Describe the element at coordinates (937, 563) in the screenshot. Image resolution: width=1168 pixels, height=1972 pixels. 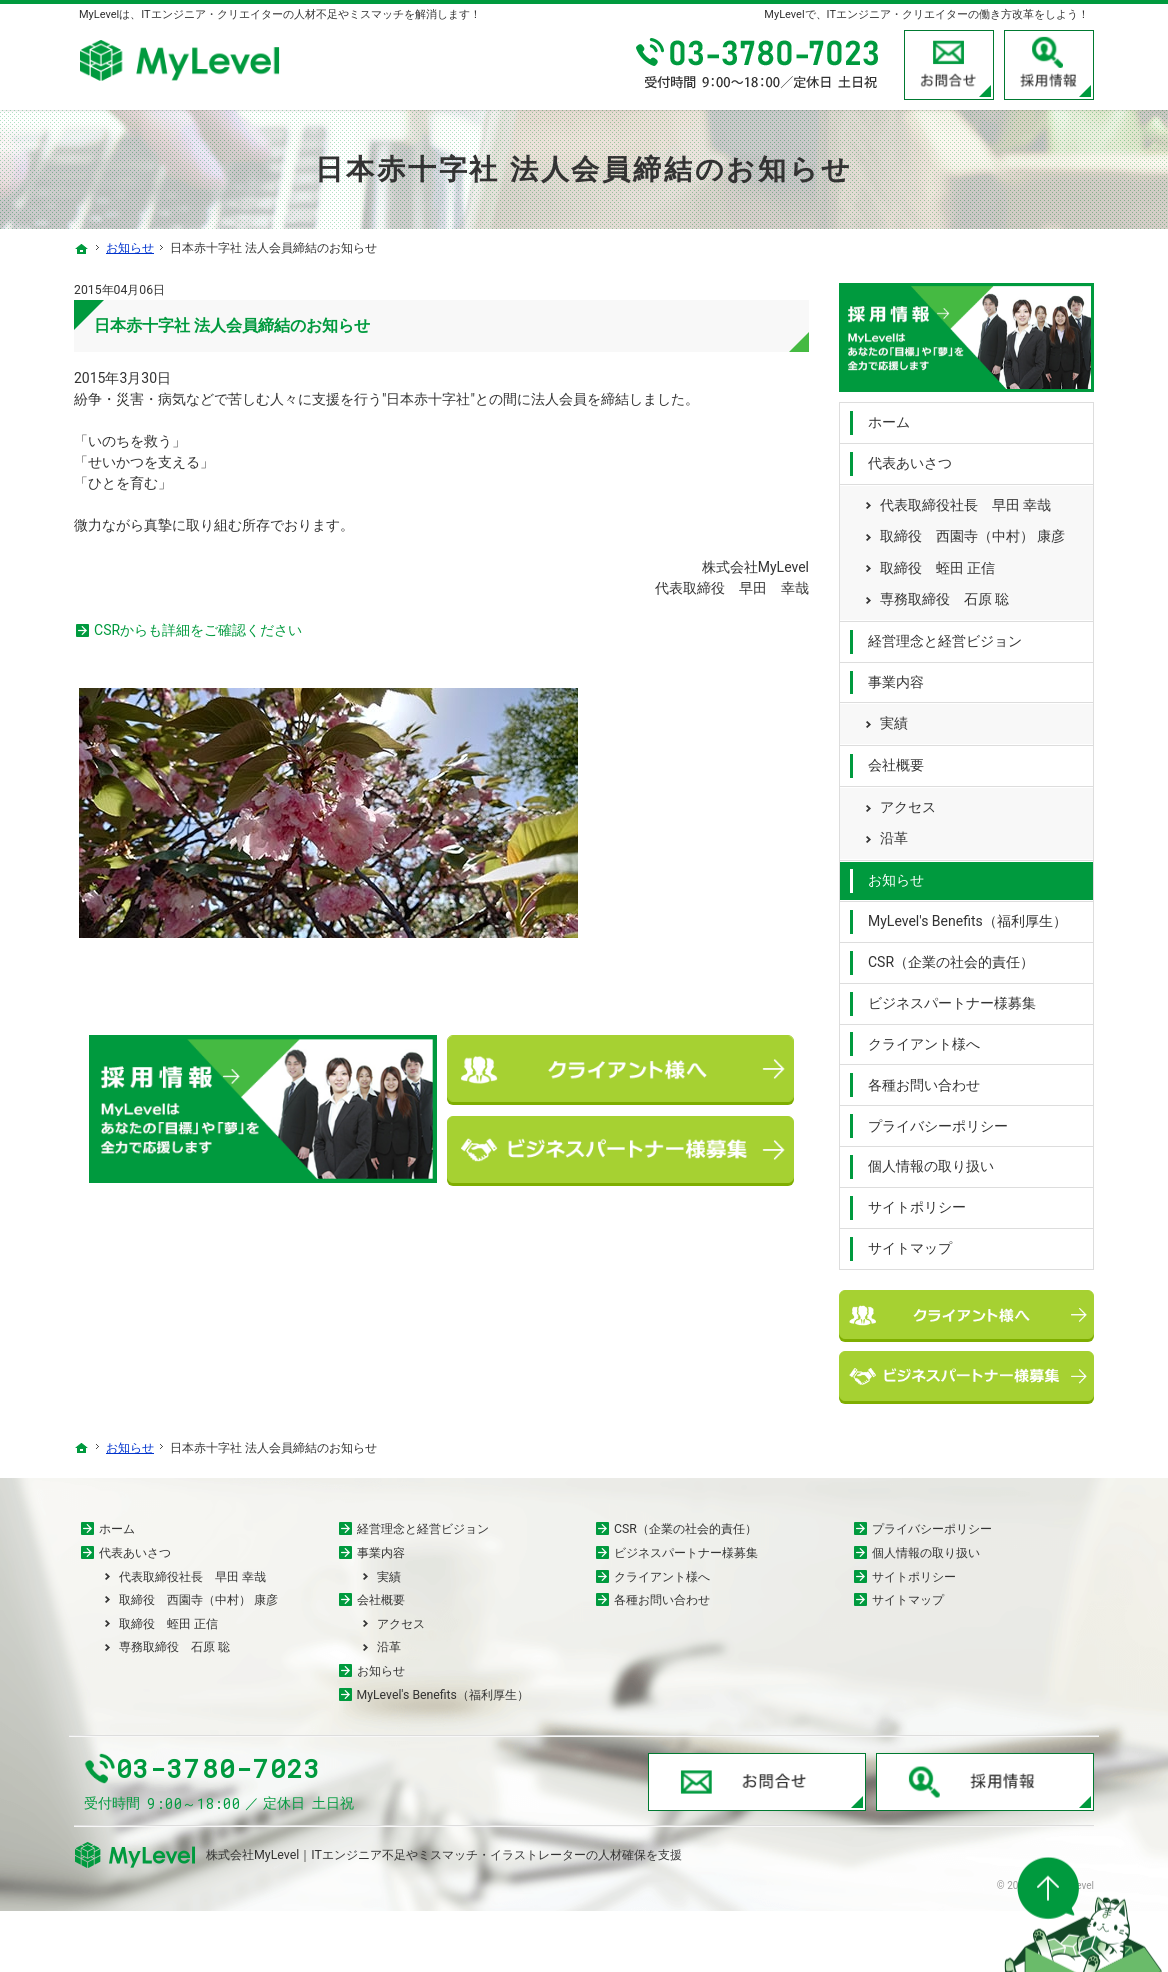
I see `取締役 蛭田 正信` at that location.